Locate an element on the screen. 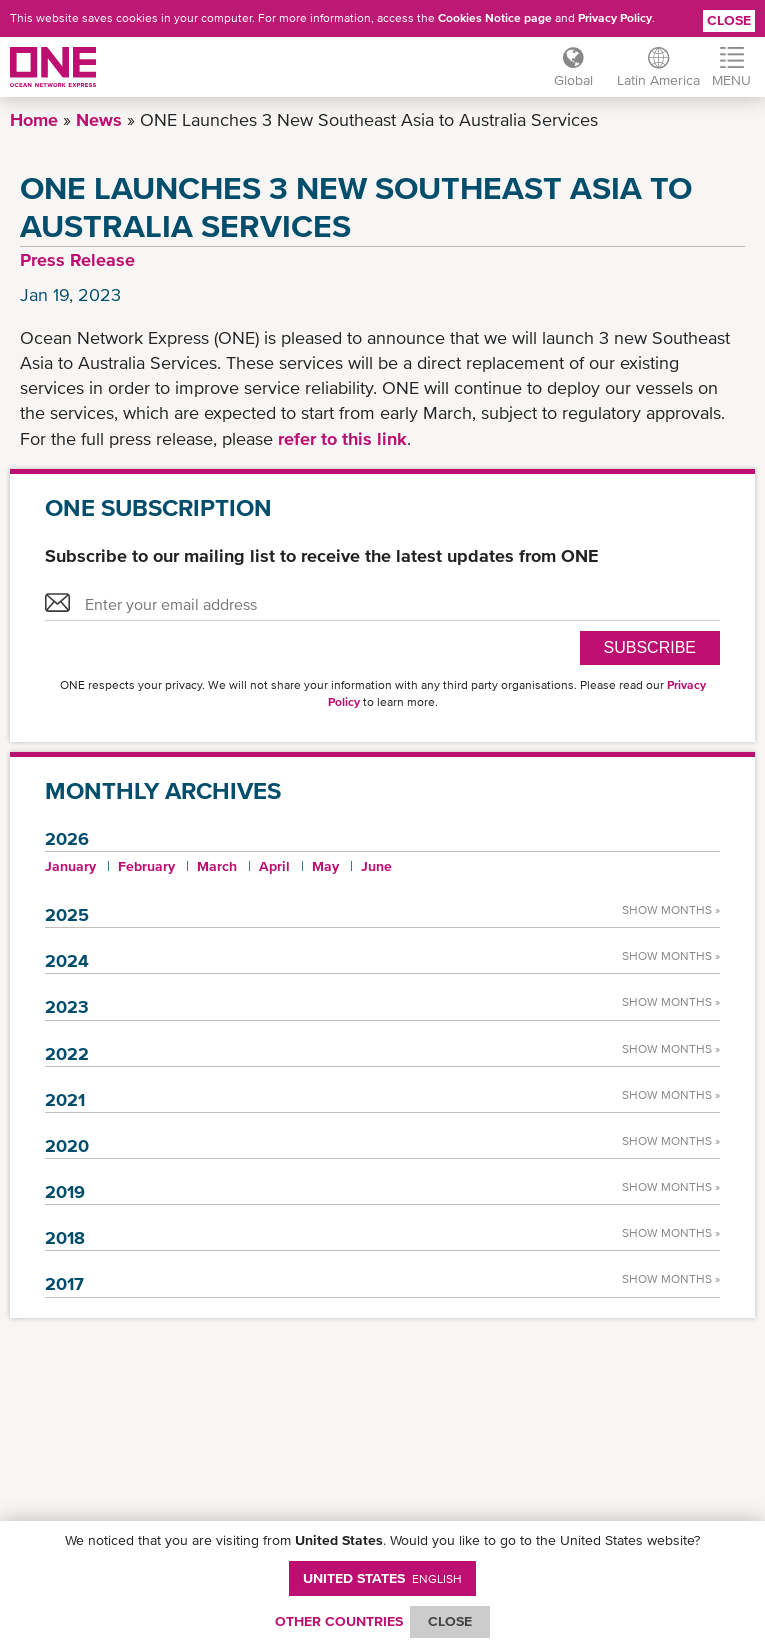  February is located at coordinates (146, 866).